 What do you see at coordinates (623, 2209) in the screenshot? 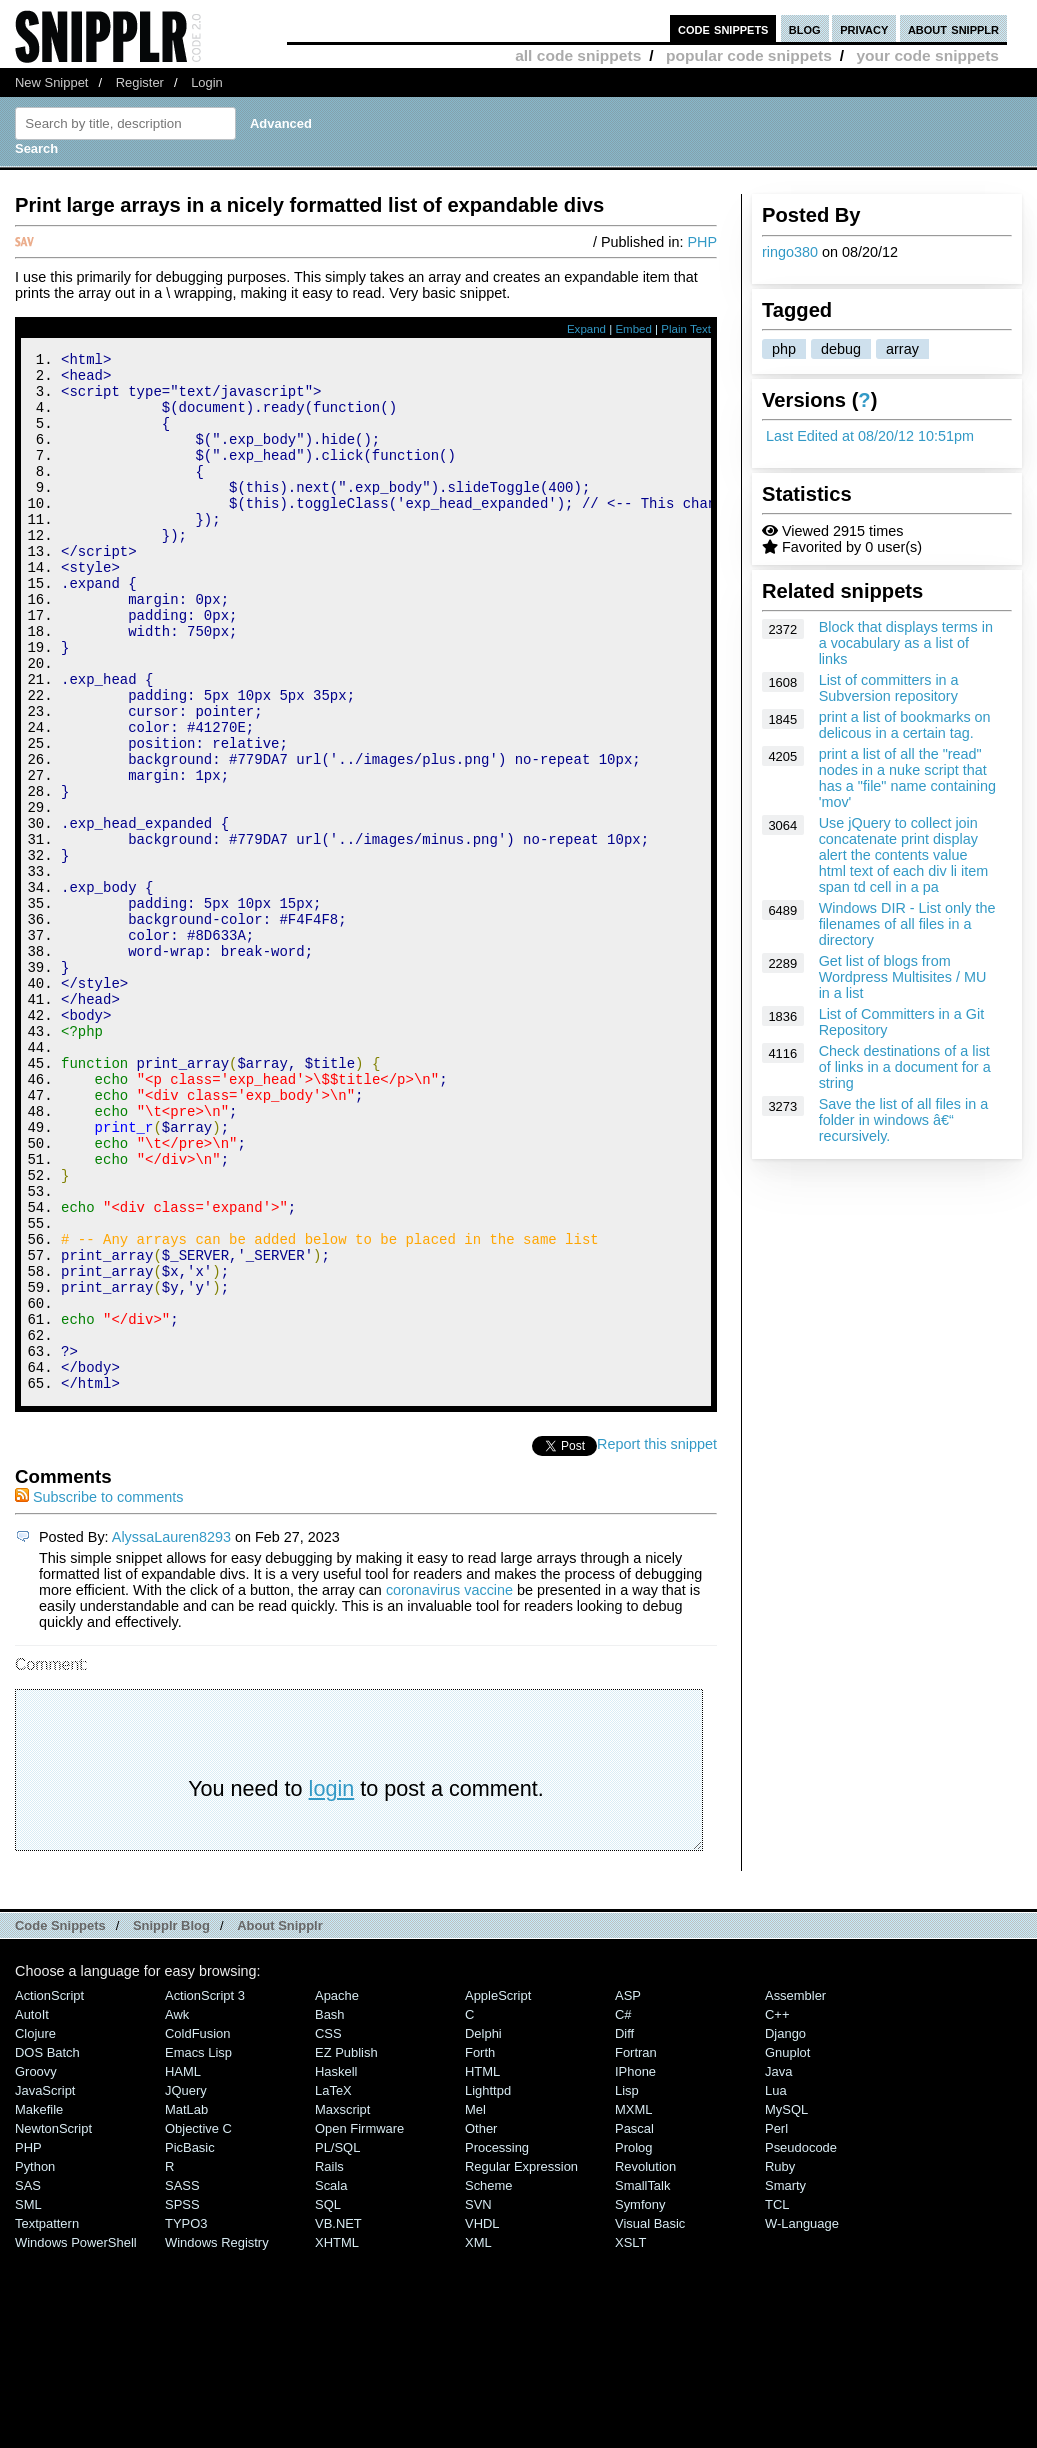
I see `C#` at bounding box center [623, 2209].